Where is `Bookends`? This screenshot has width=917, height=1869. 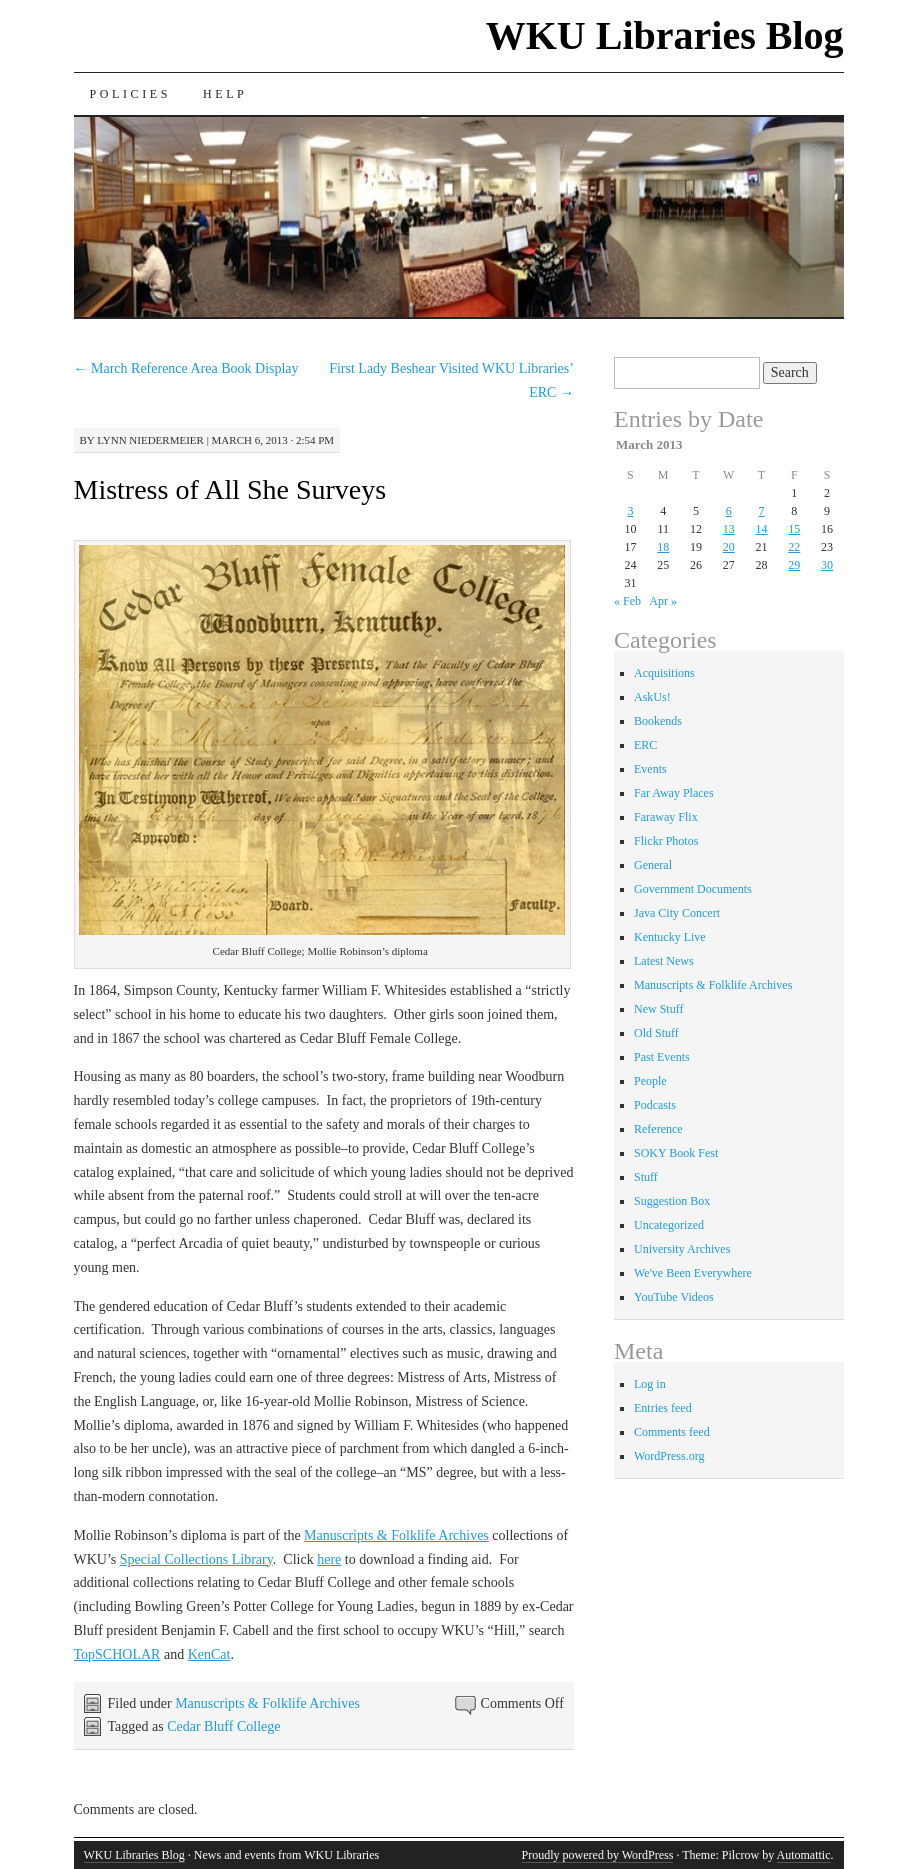
Bookends is located at coordinates (658, 721).